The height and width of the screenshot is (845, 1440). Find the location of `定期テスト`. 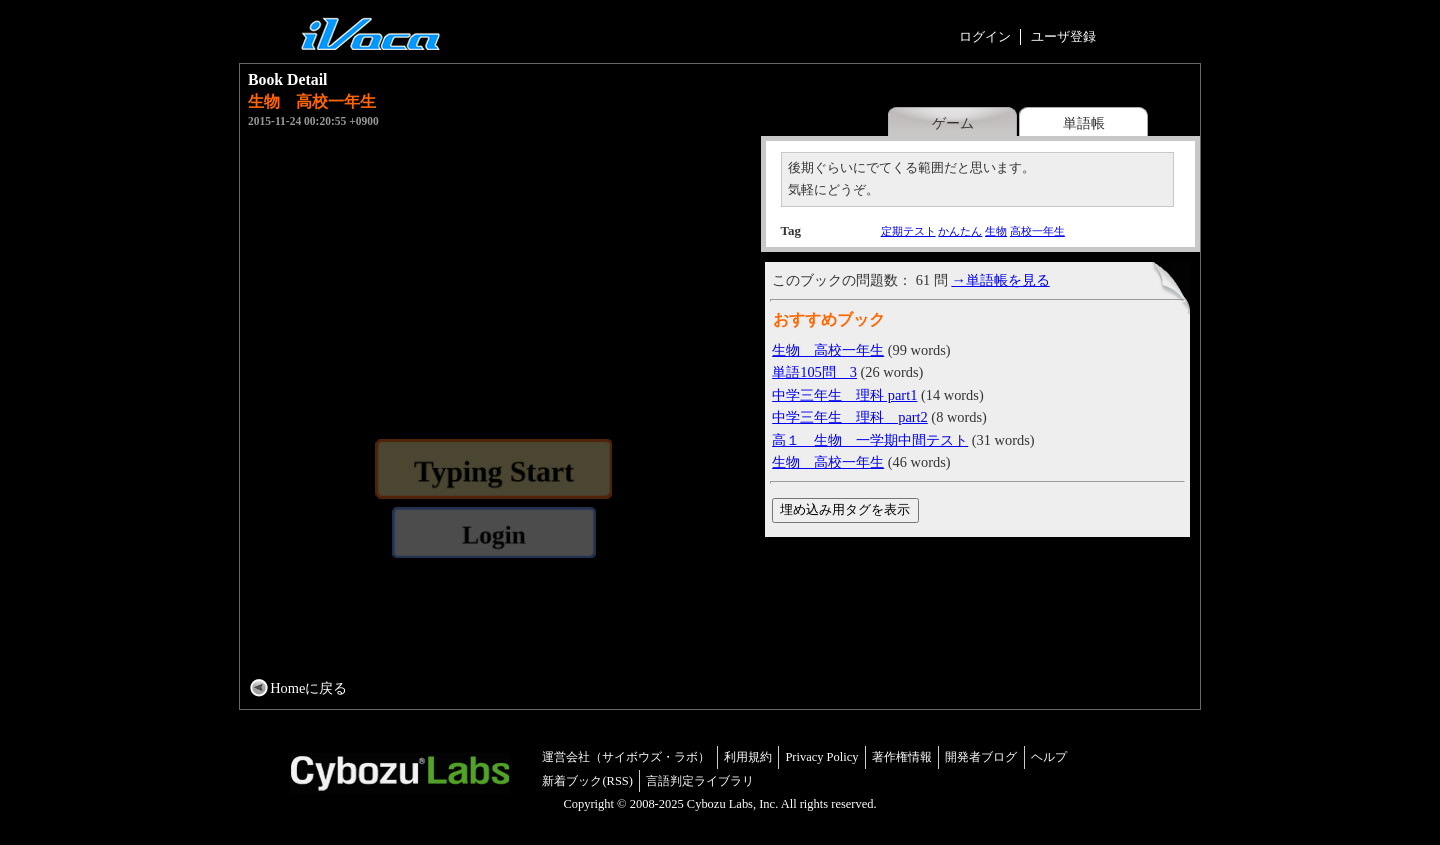

定期テスト is located at coordinates (908, 231).